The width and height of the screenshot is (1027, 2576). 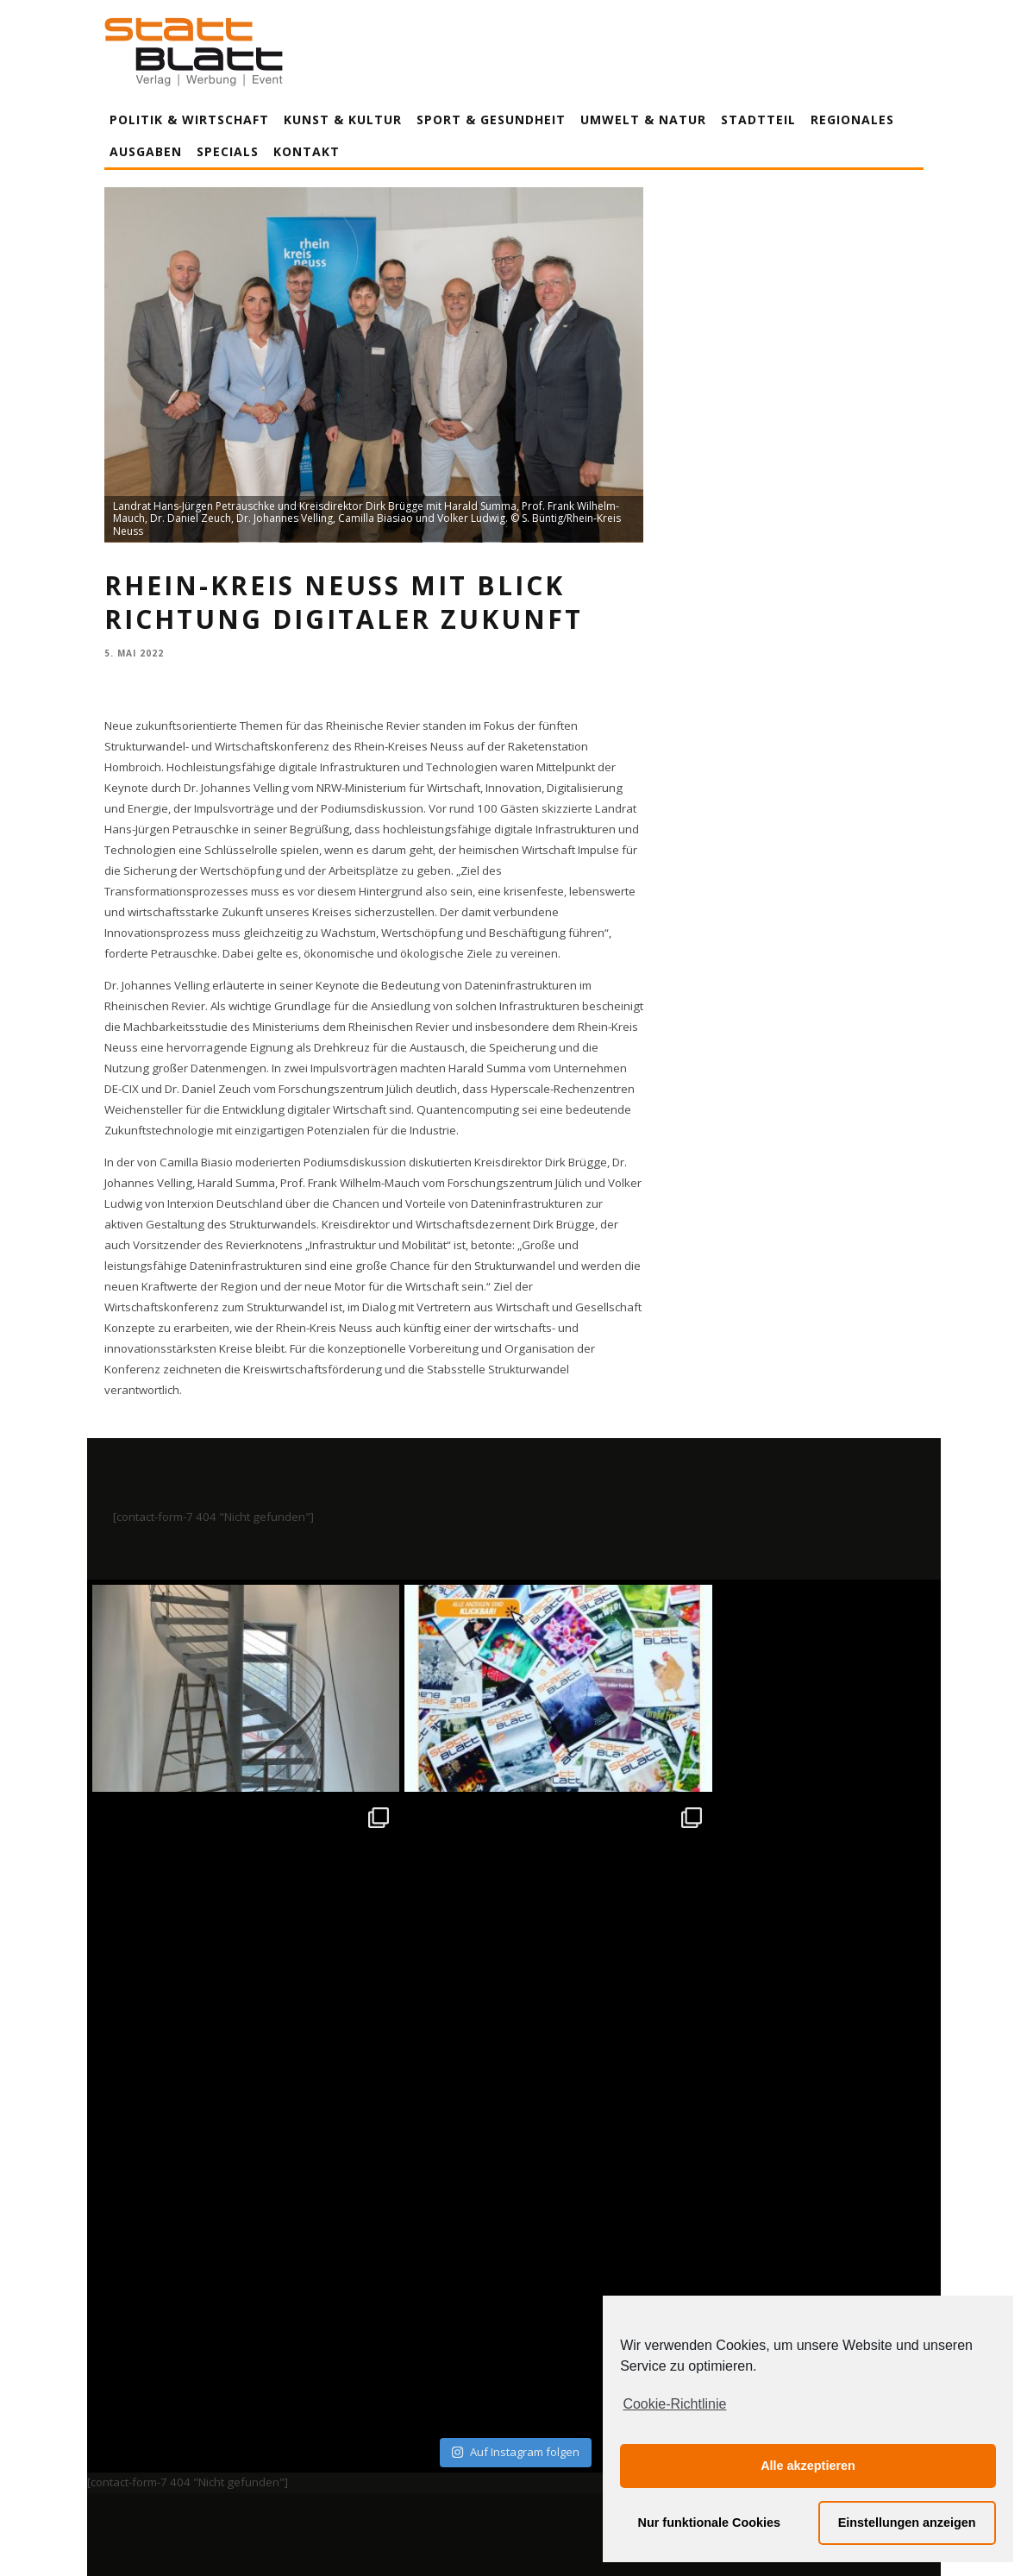 I want to click on Auf Instagram folgen, so click(x=515, y=2027).